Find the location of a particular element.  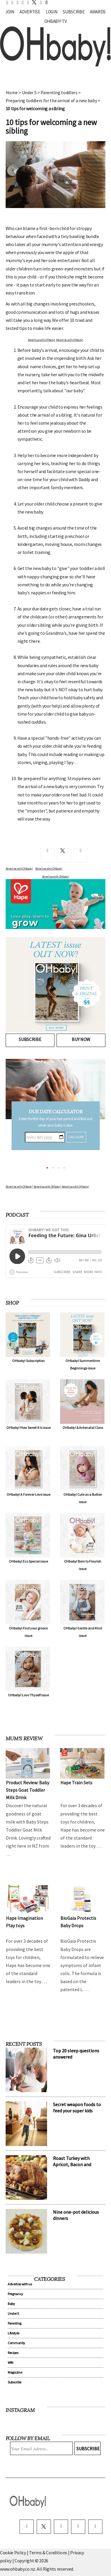

[twitter] is located at coordinates (32, 2).